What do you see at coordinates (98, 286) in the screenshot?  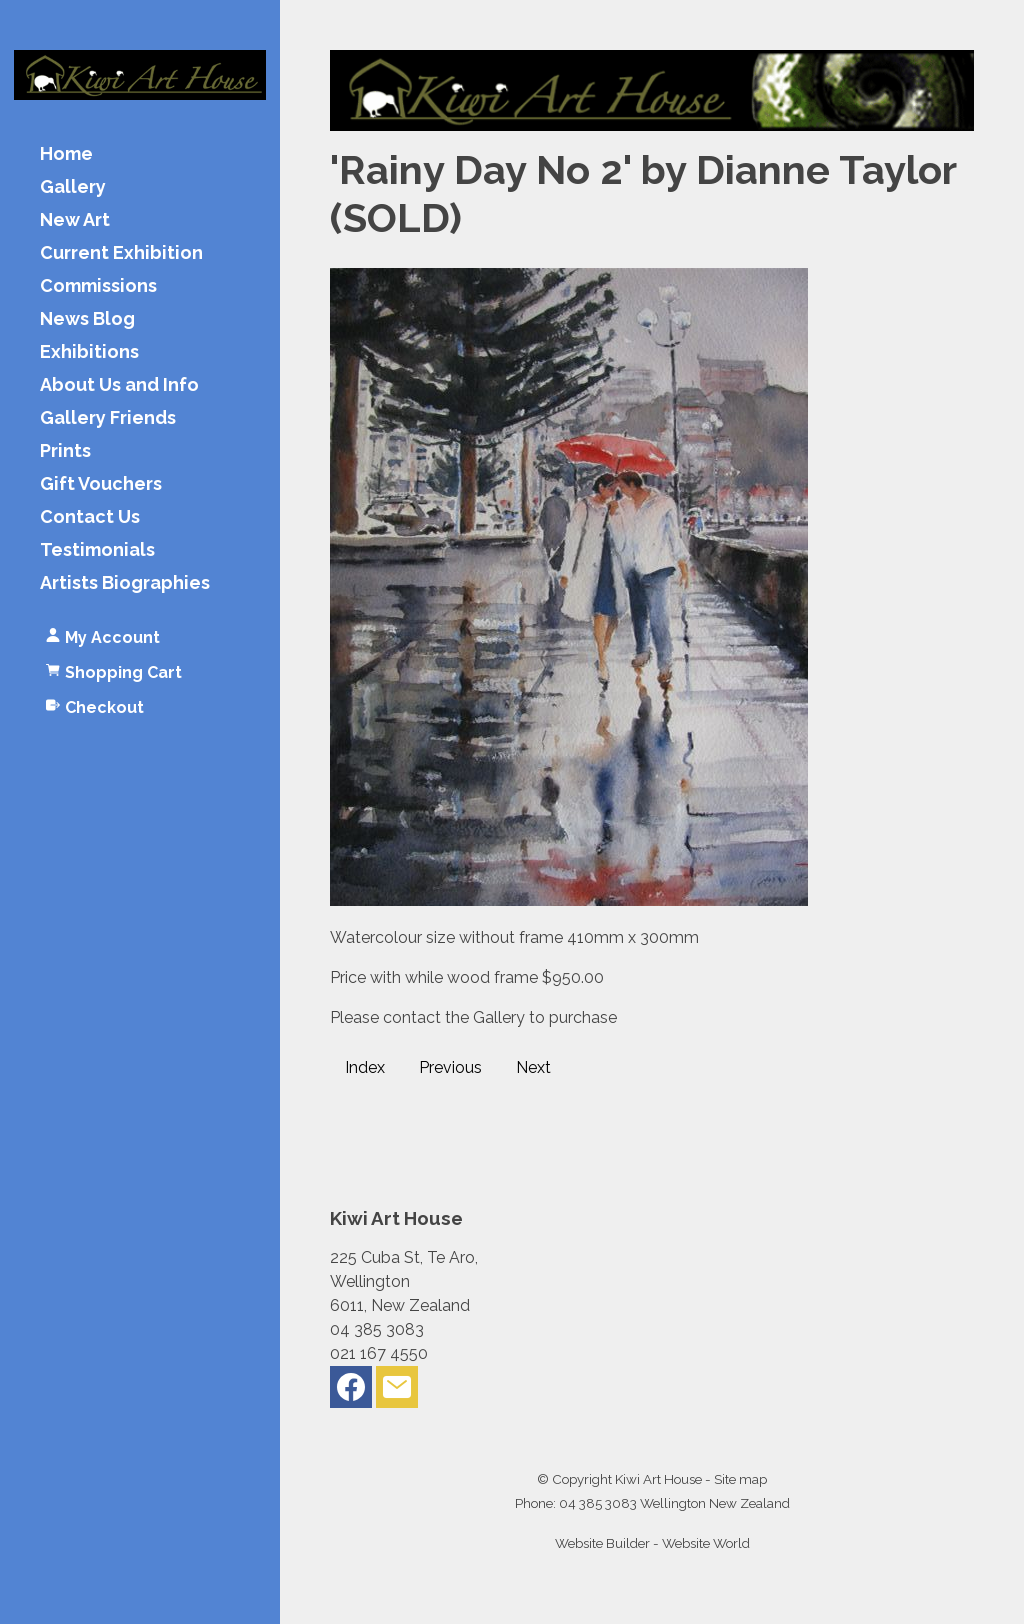 I see `Commissions` at bounding box center [98, 286].